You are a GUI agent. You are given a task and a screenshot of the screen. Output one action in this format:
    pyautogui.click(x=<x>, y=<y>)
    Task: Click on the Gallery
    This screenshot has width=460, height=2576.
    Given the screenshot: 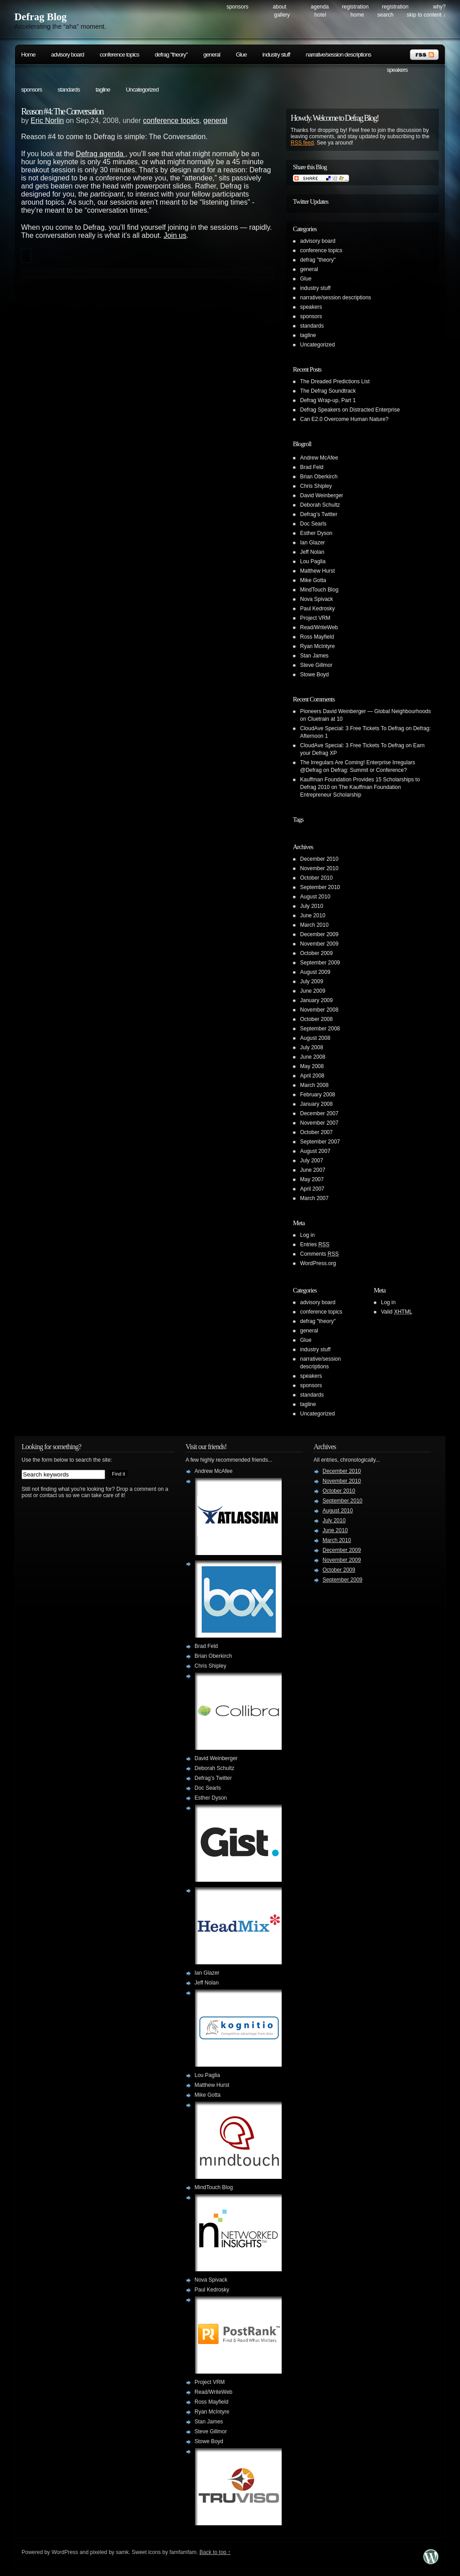 What is the action you would take?
    pyautogui.click(x=282, y=15)
    